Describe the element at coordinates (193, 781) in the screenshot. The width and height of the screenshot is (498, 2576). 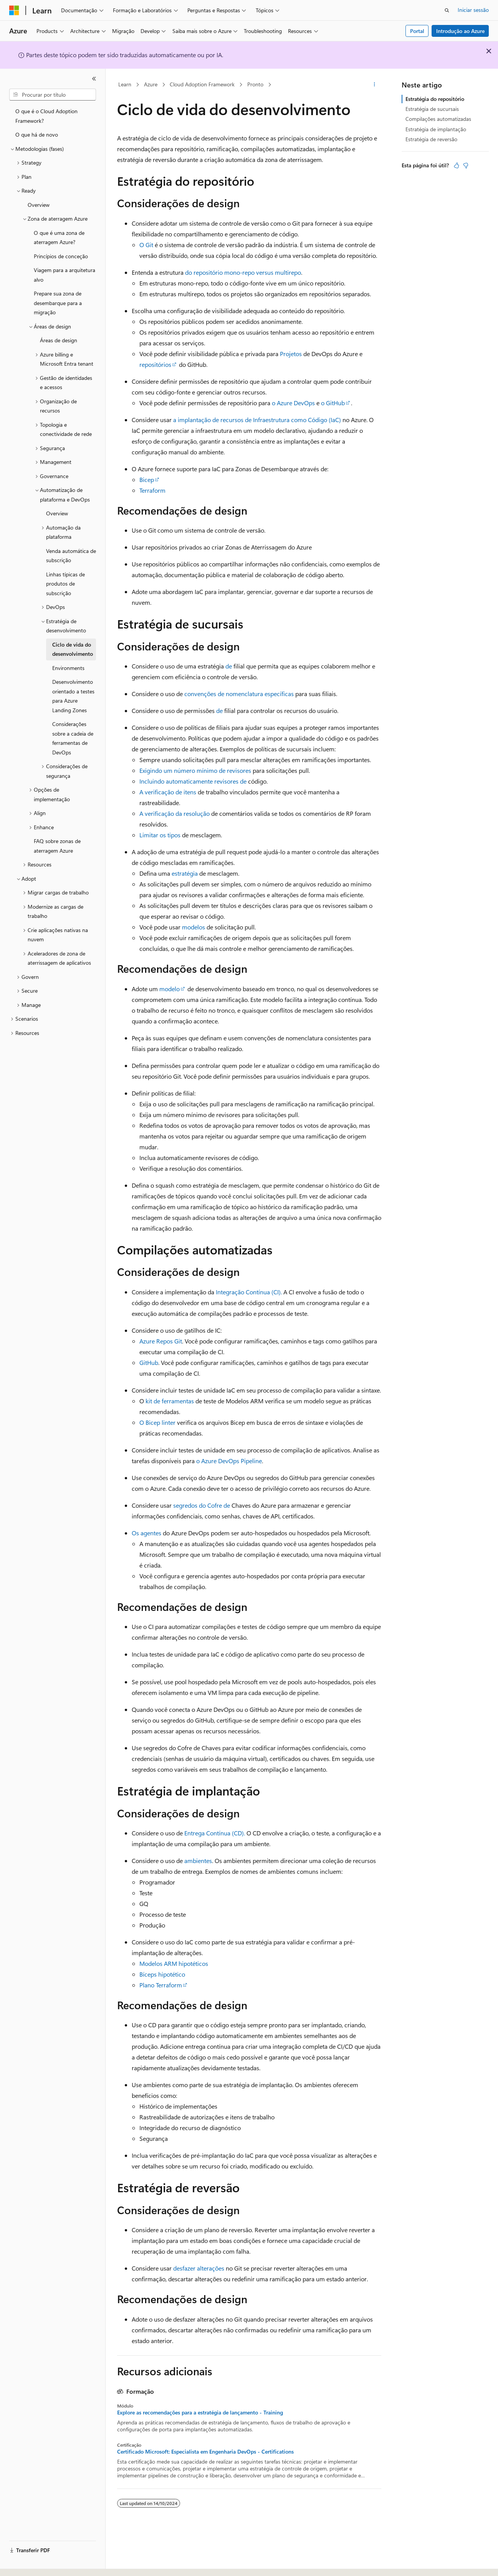
I see `Incluindo automaticamente revisores de` at that location.